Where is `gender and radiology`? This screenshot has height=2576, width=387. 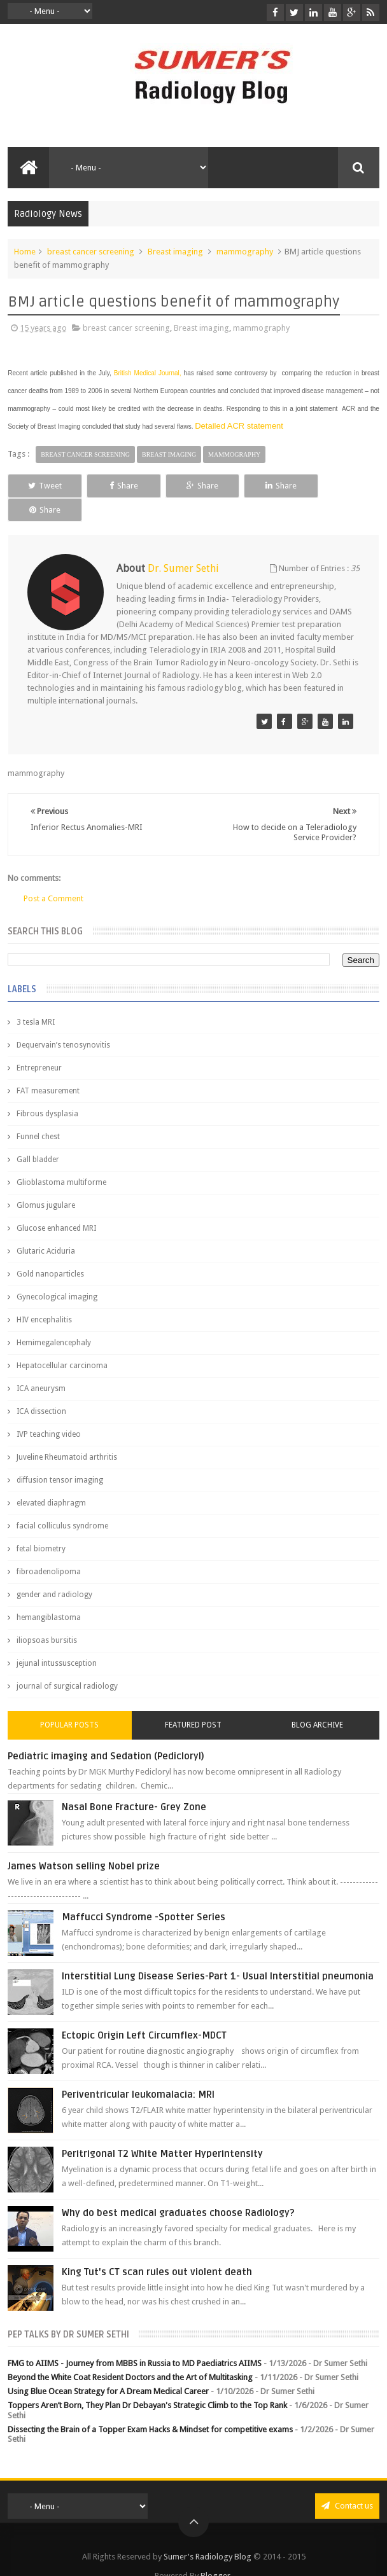 gender and radiology is located at coordinates (54, 1570).